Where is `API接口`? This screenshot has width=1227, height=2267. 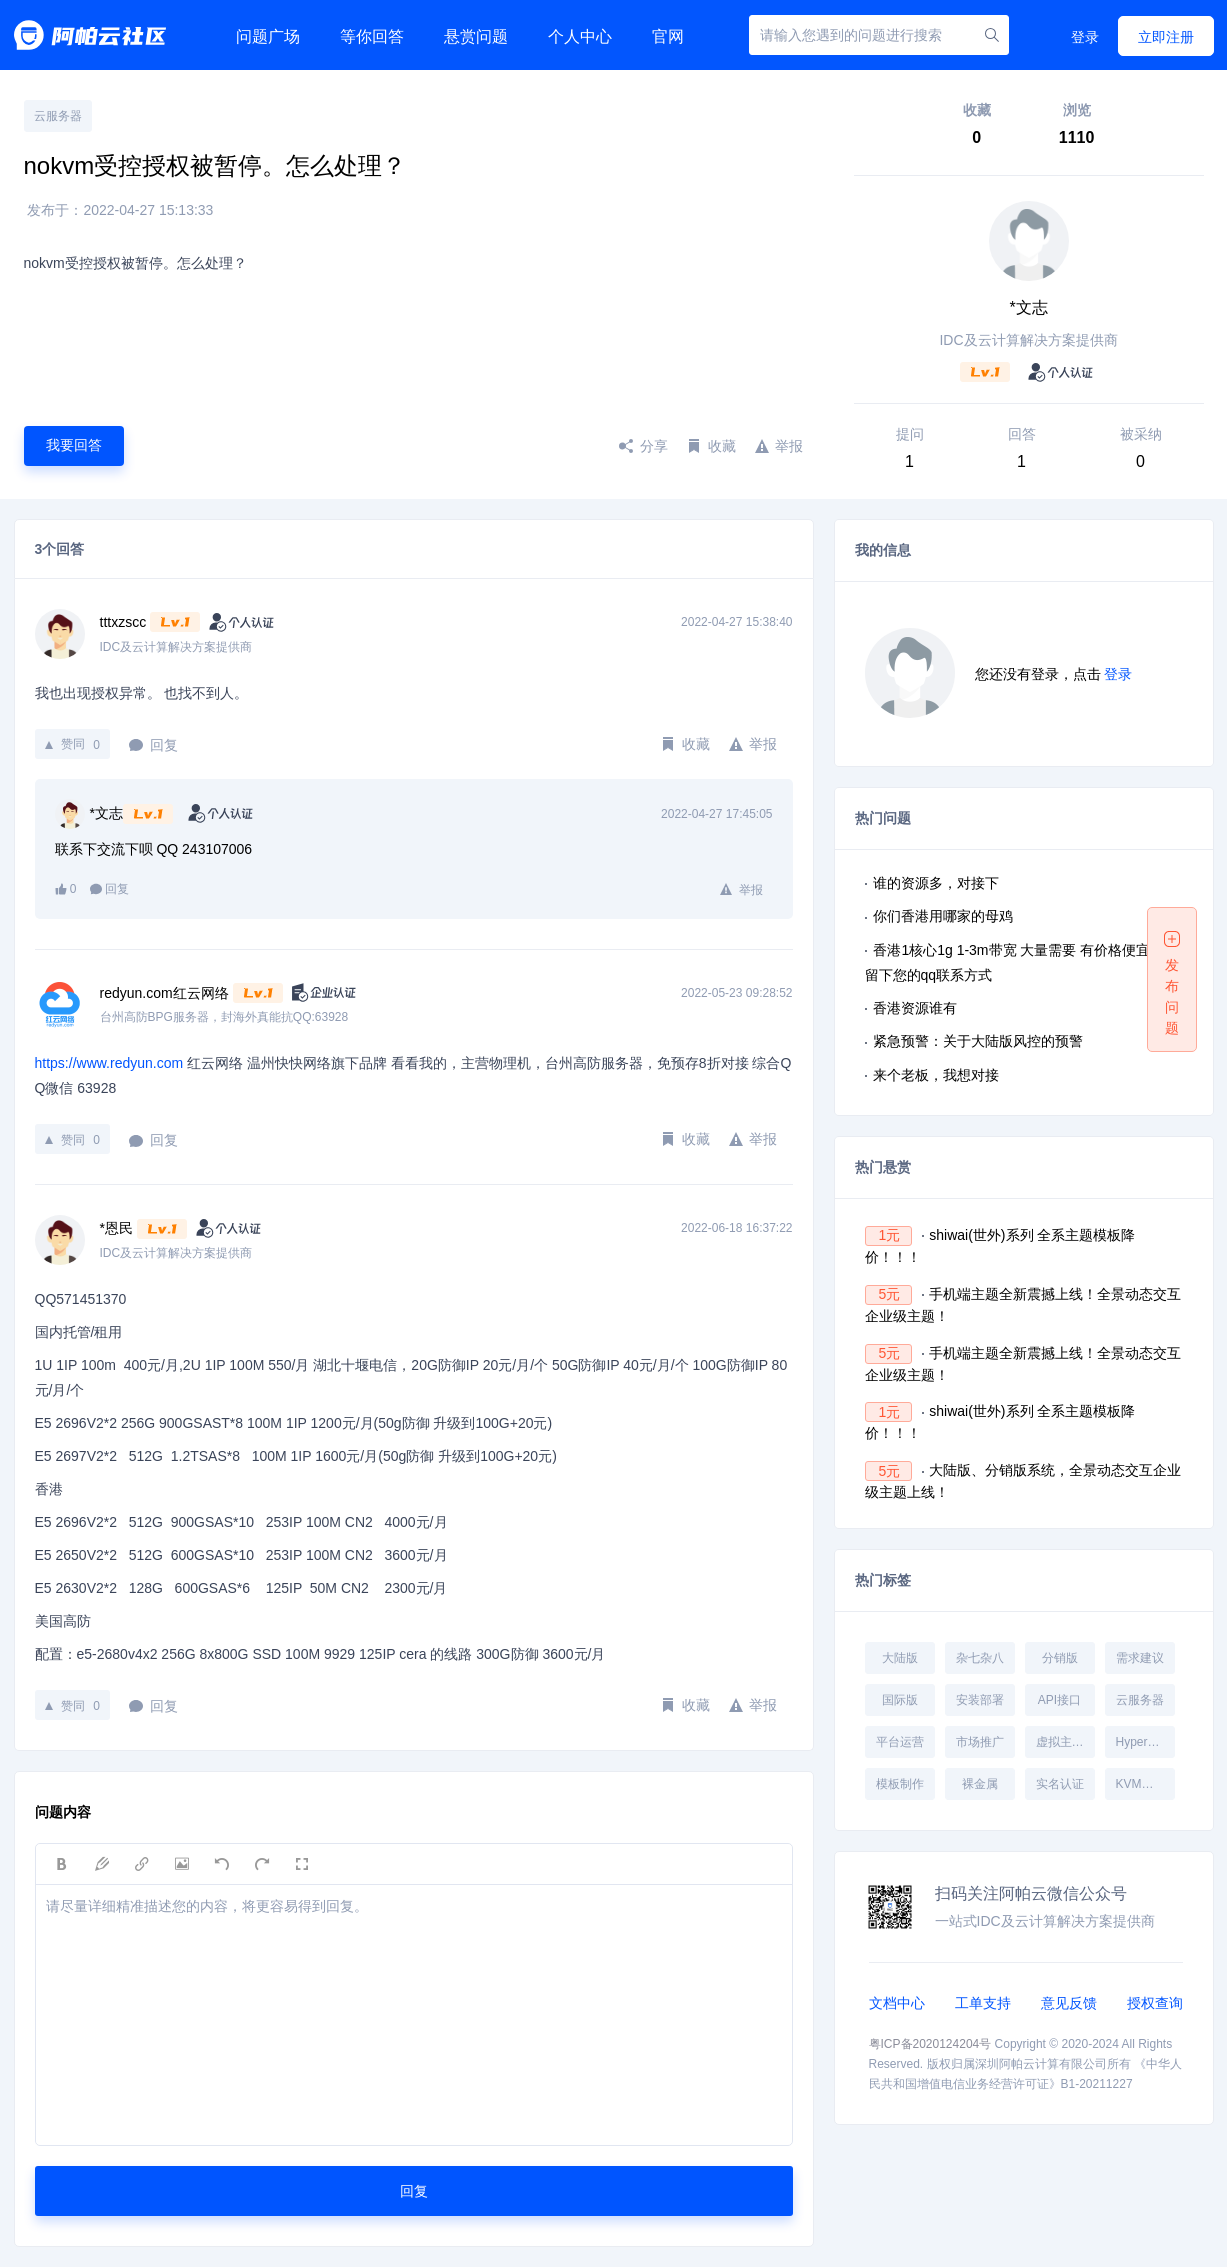 API接口 is located at coordinates (1059, 1700).